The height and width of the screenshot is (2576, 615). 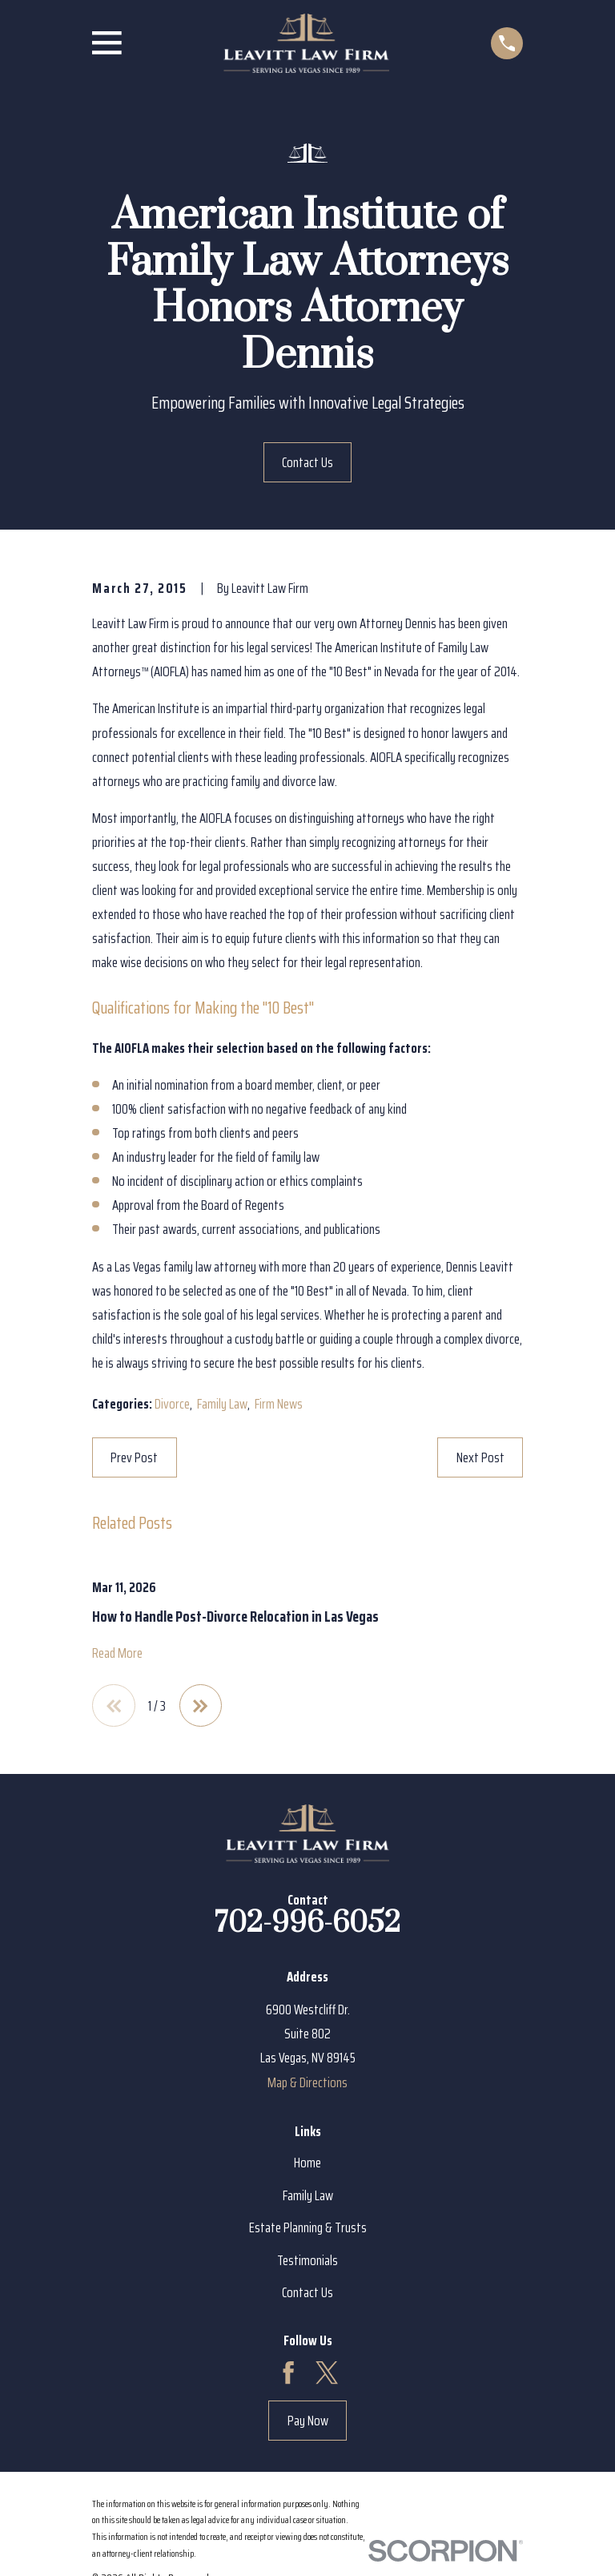 What do you see at coordinates (222, 1403) in the screenshot?
I see `Family Law` at bounding box center [222, 1403].